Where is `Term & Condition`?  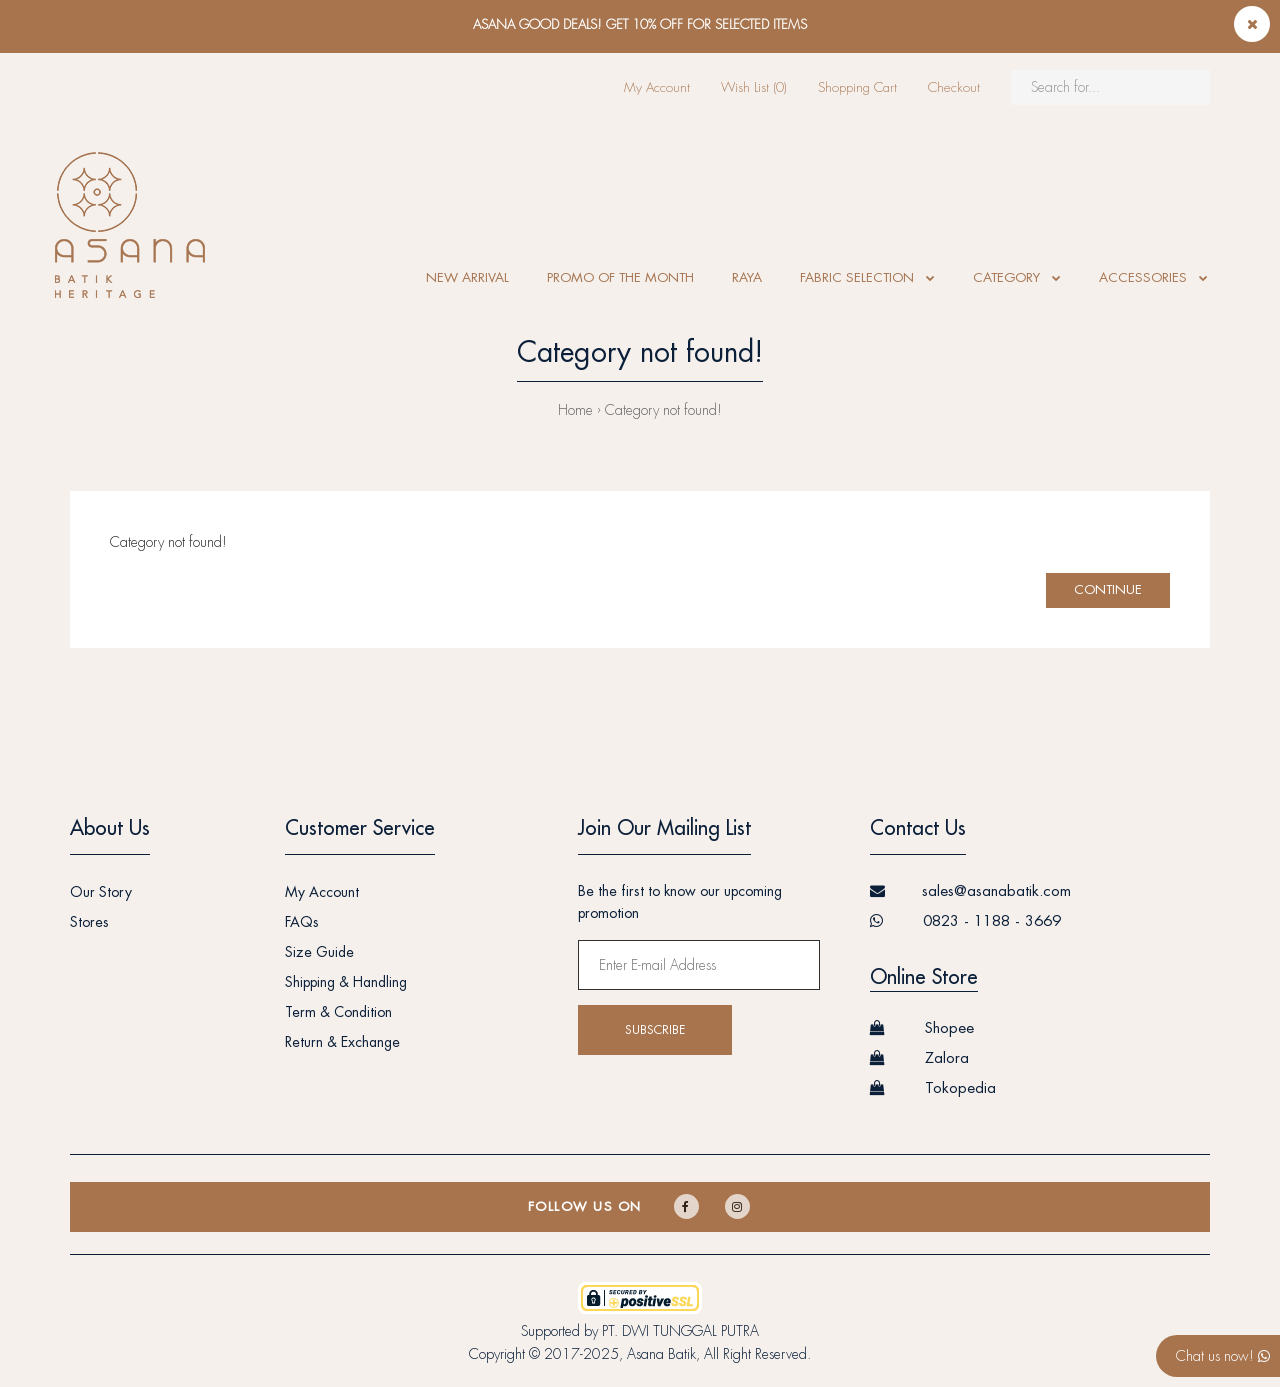 Term & Condition is located at coordinates (338, 1012).